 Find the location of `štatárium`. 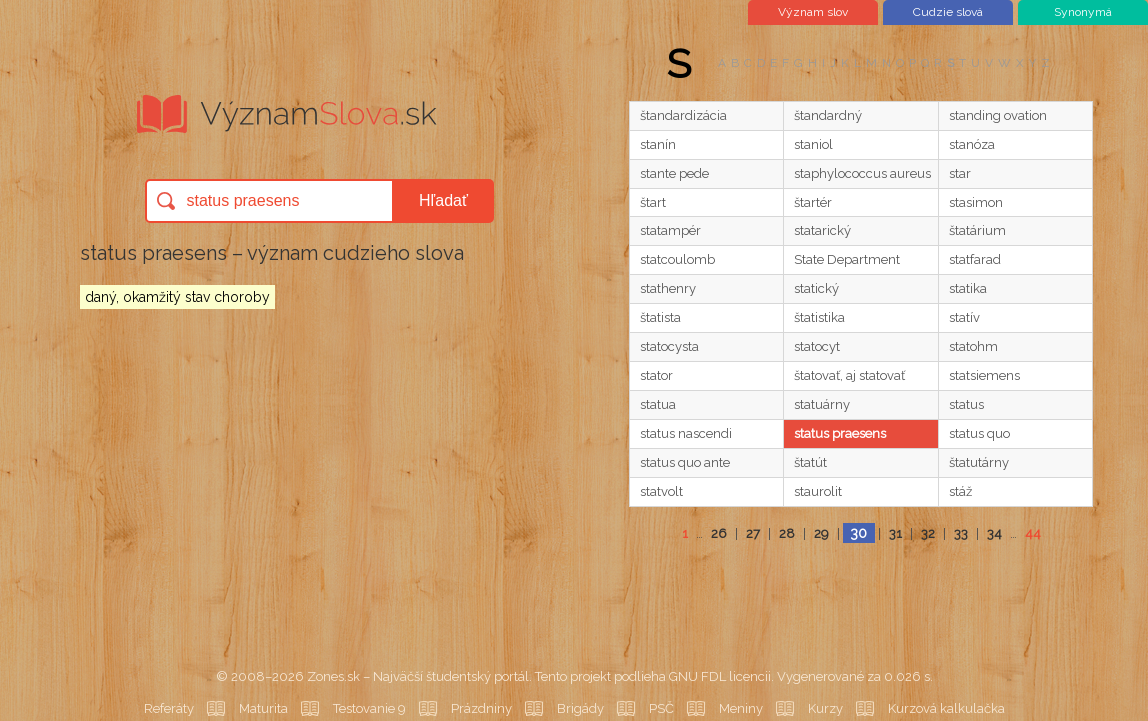

štatárium is located at coordinates (977, 230).